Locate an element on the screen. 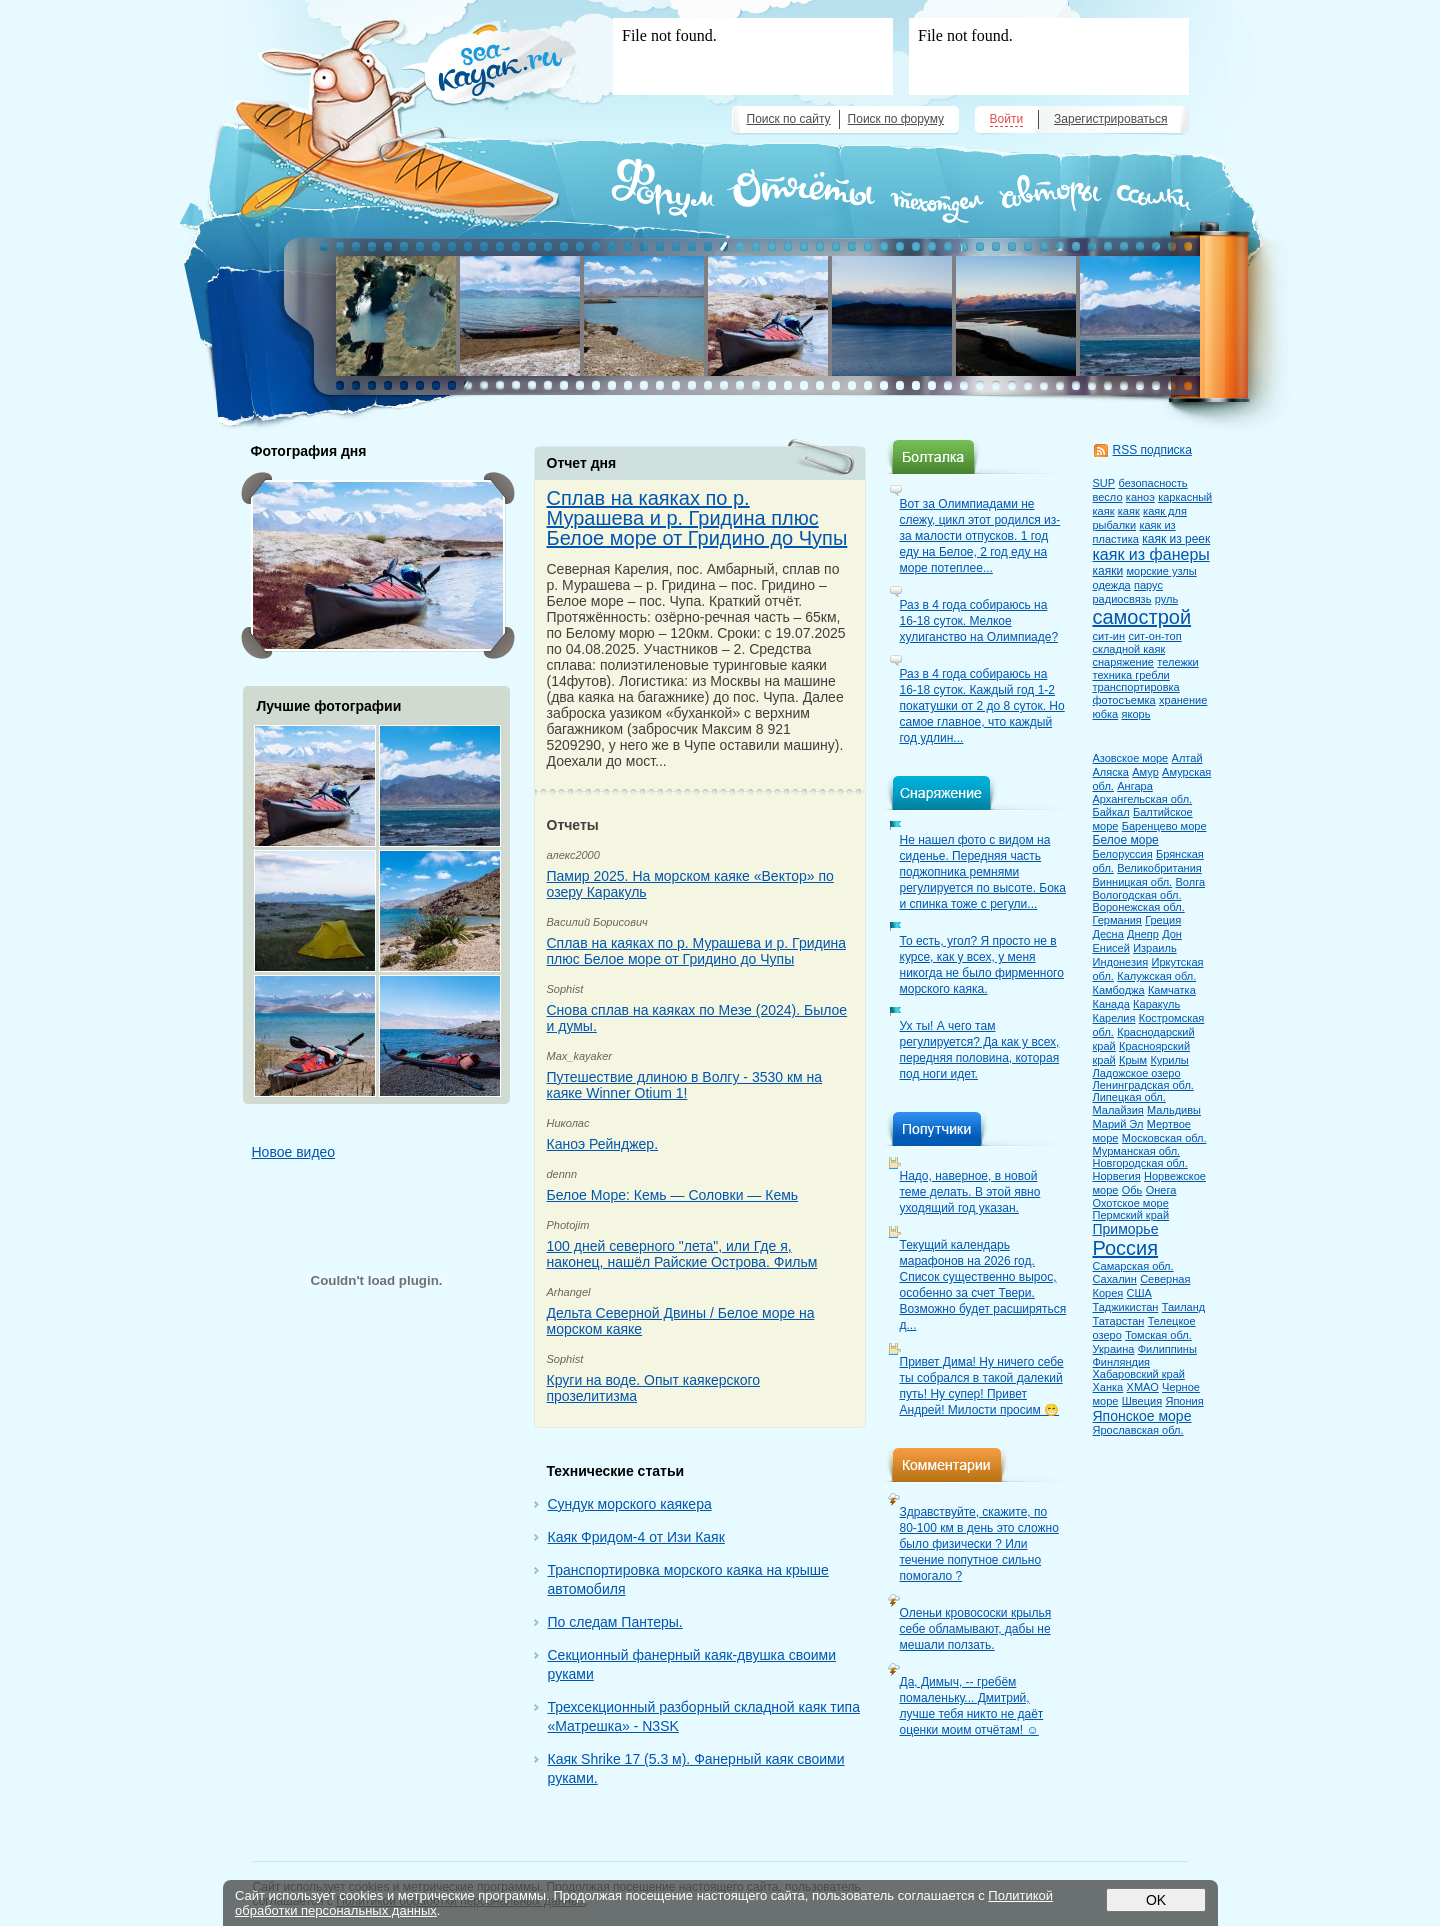  Липецкая обл. is located at coordinates (1129, 1097).